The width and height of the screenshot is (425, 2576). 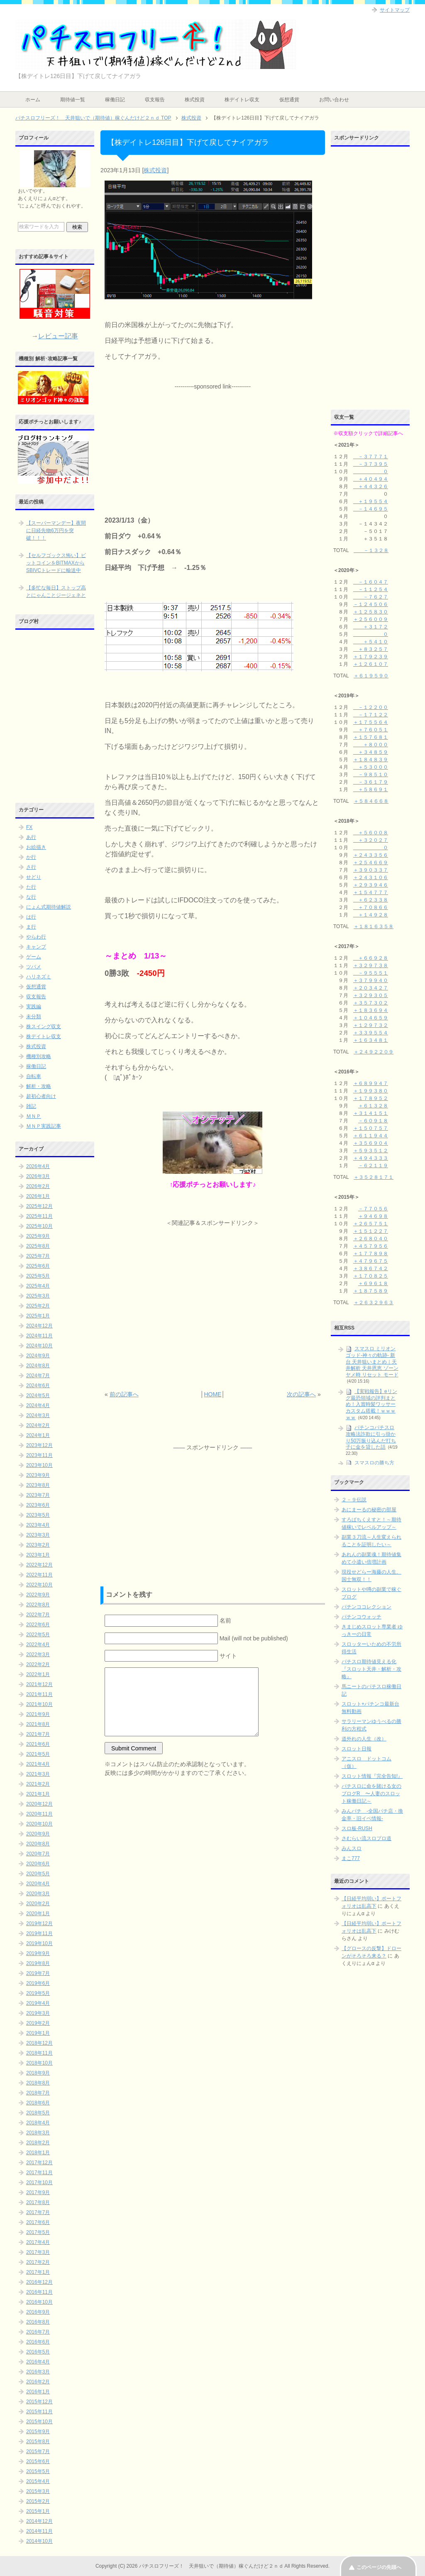 I want to click on 2018年1月, so click(x=38, y=2153).